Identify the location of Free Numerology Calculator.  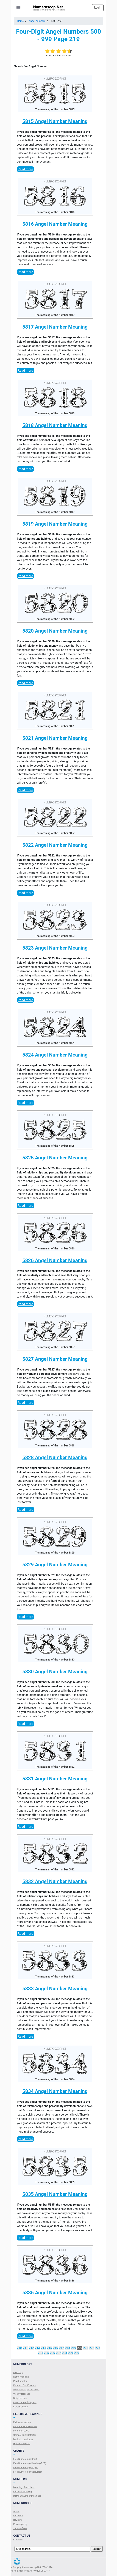
(27, 2471).